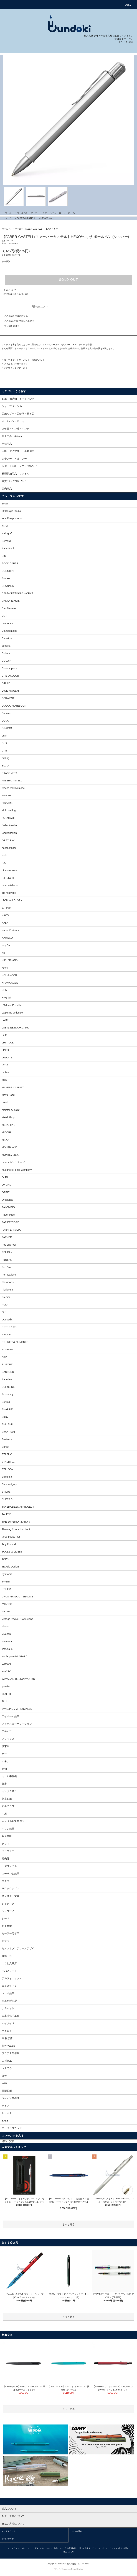  I want to click on プライバシーポリシー, so click(100, 2548).